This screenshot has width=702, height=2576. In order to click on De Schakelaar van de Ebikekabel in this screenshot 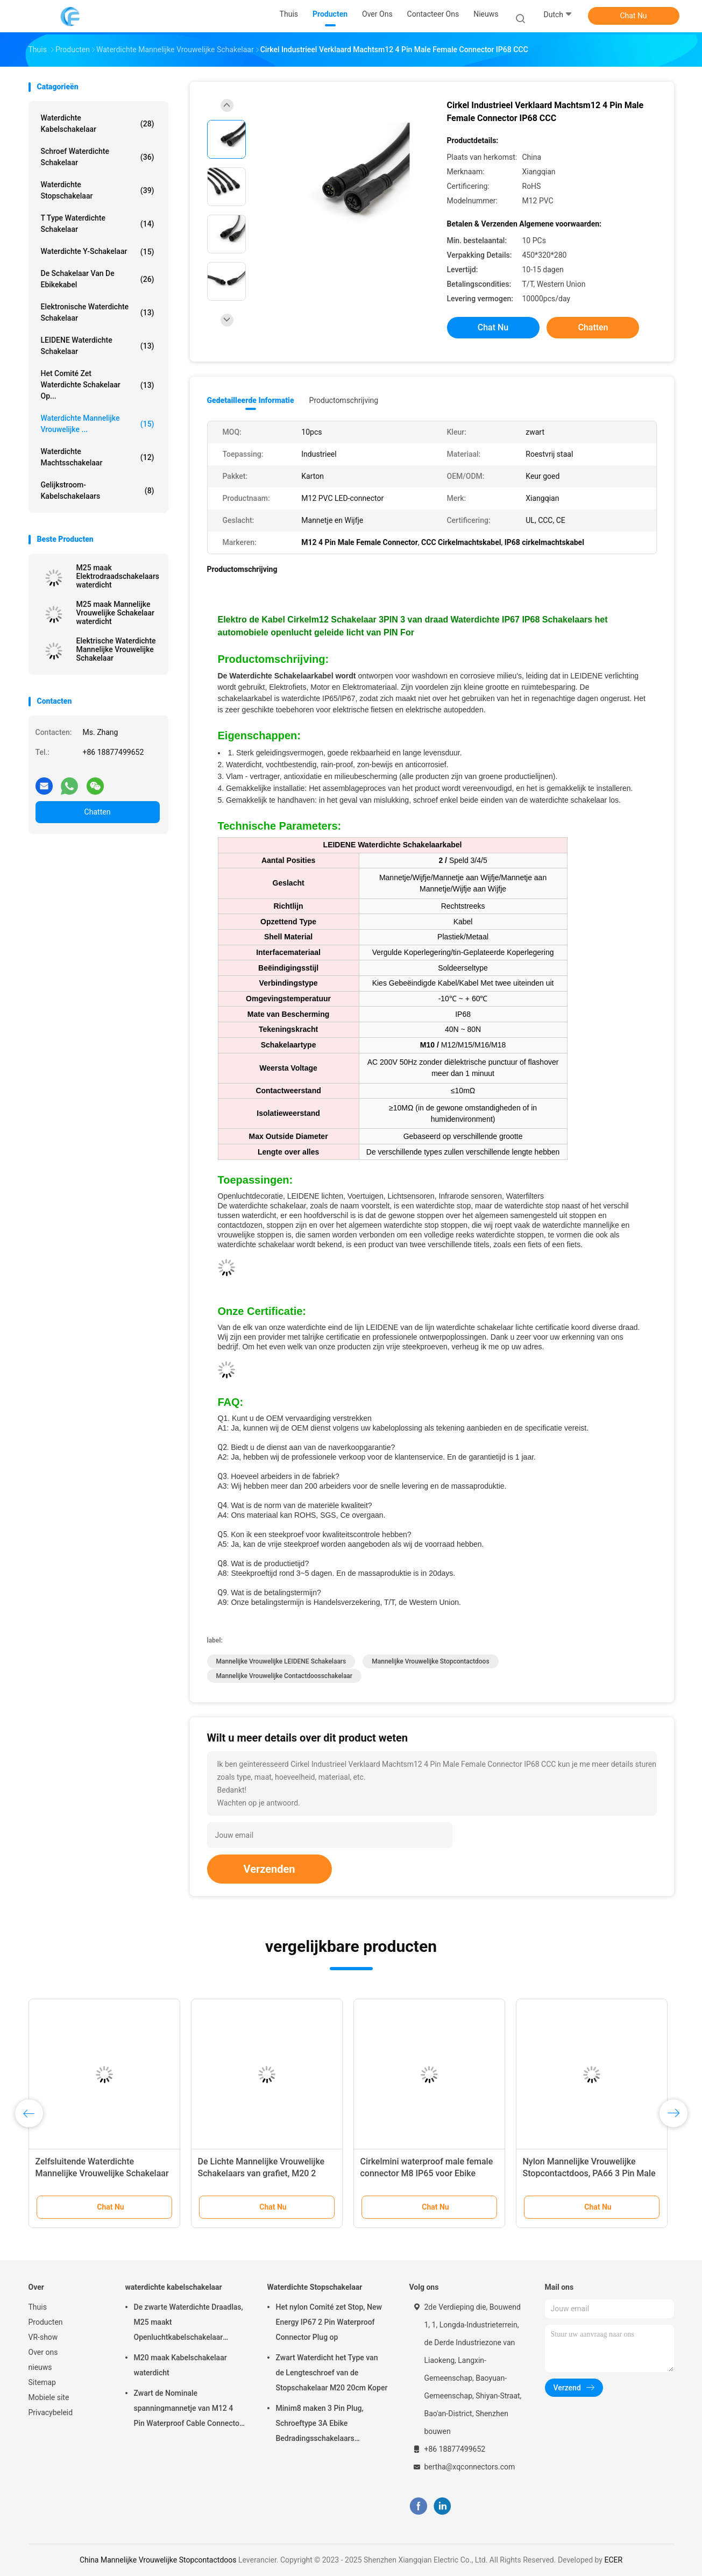, I will do `click(97, 279)`.